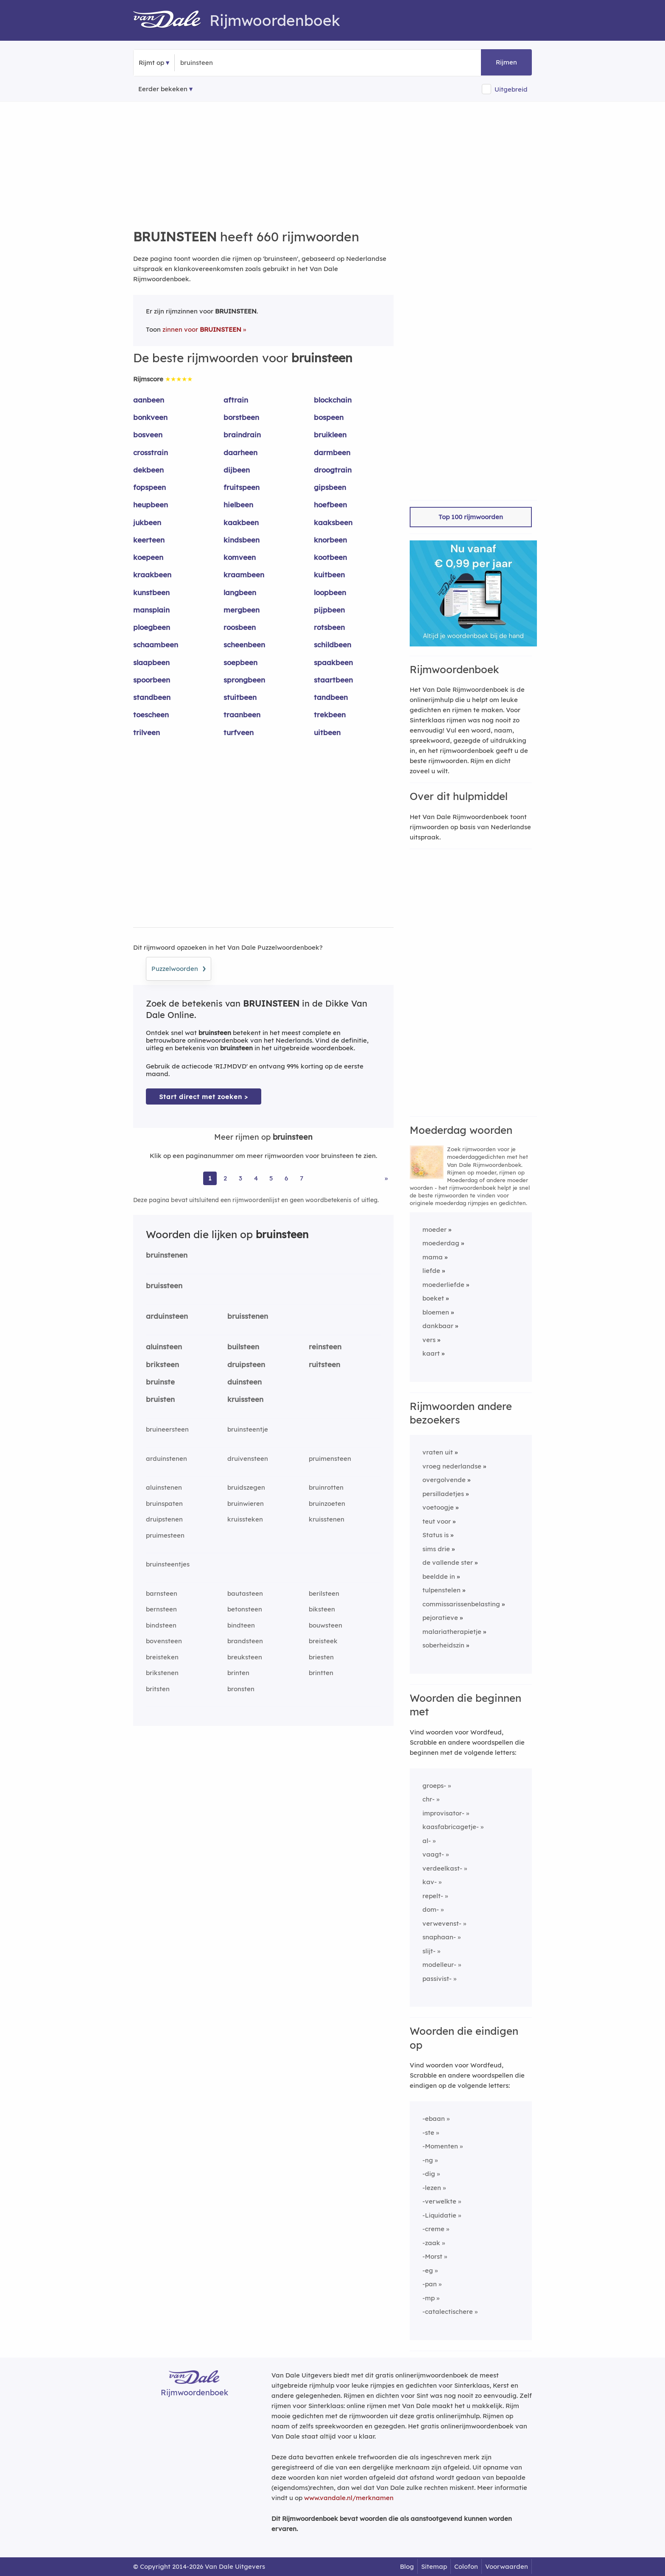  I want to click on -Liquidatie, so click(439, 2215).